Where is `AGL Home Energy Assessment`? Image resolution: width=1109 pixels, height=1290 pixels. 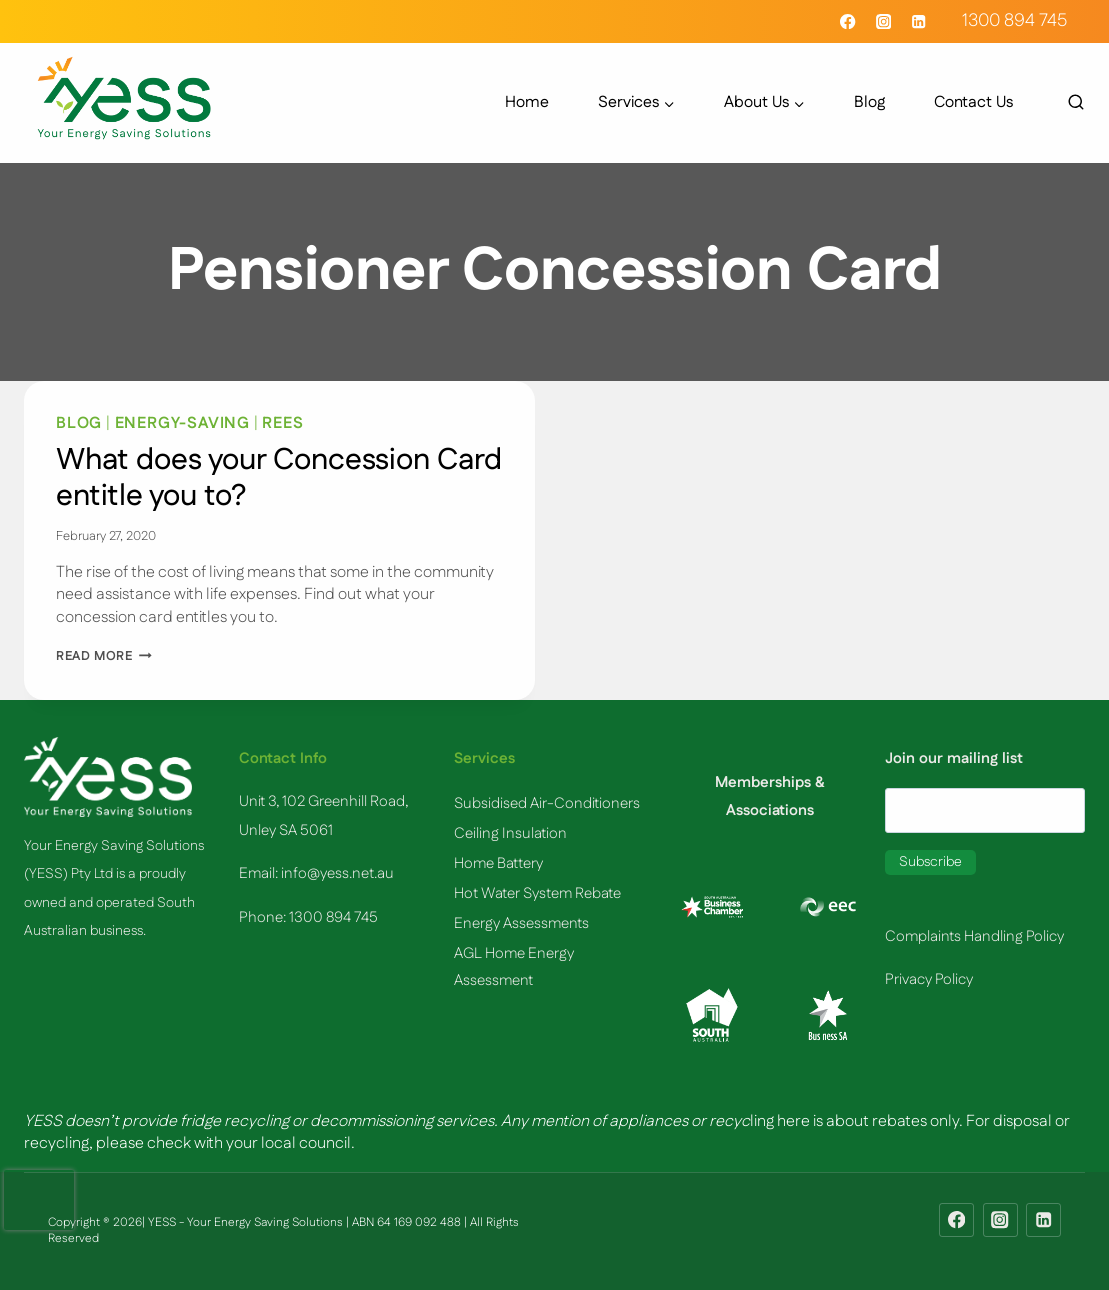
AGL Home Energy Assessment is located at coordinates (514, 967).